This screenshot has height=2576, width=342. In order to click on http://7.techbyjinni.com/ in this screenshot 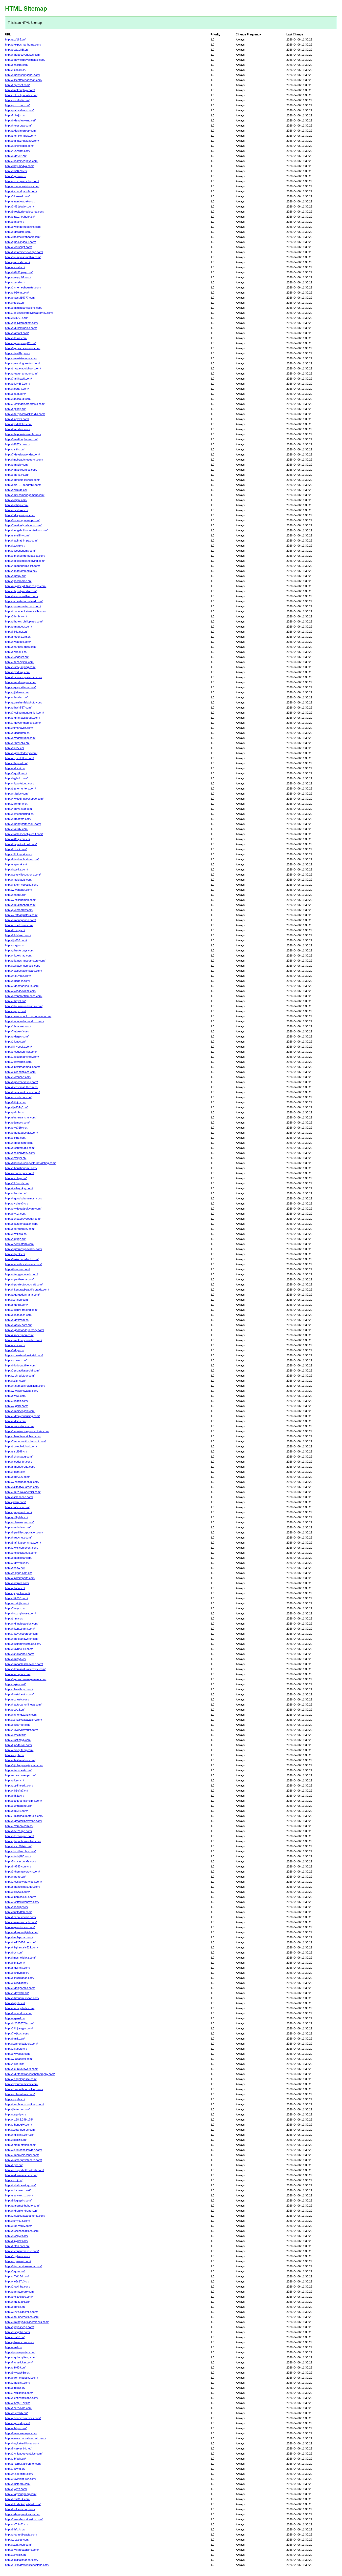, I will do `click(19, 661)`.